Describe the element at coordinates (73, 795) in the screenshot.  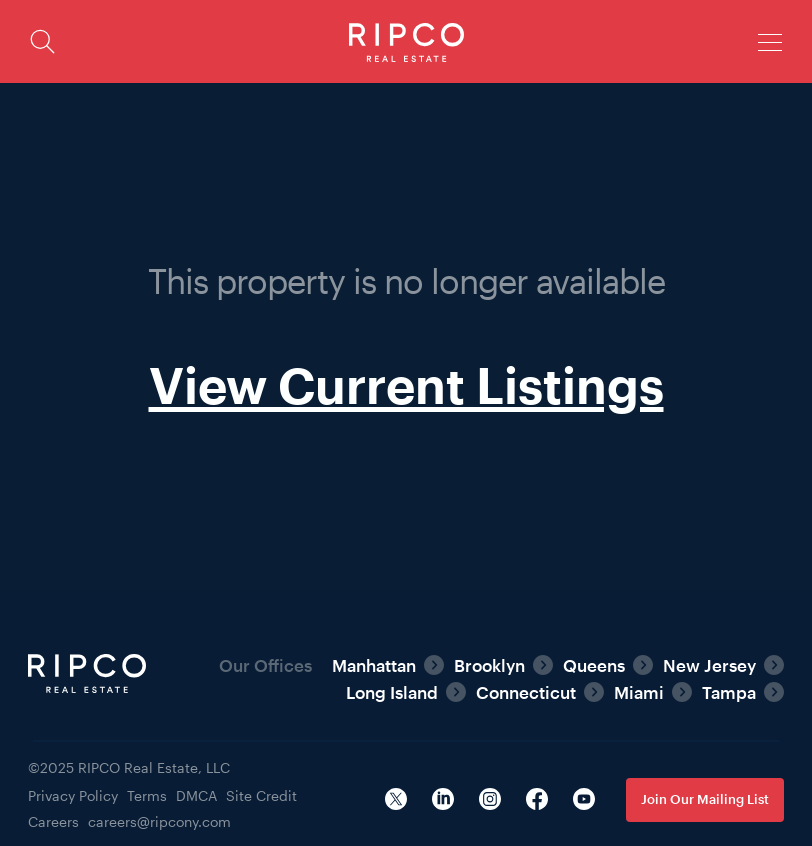
I see `Privacy Policy` at that location.